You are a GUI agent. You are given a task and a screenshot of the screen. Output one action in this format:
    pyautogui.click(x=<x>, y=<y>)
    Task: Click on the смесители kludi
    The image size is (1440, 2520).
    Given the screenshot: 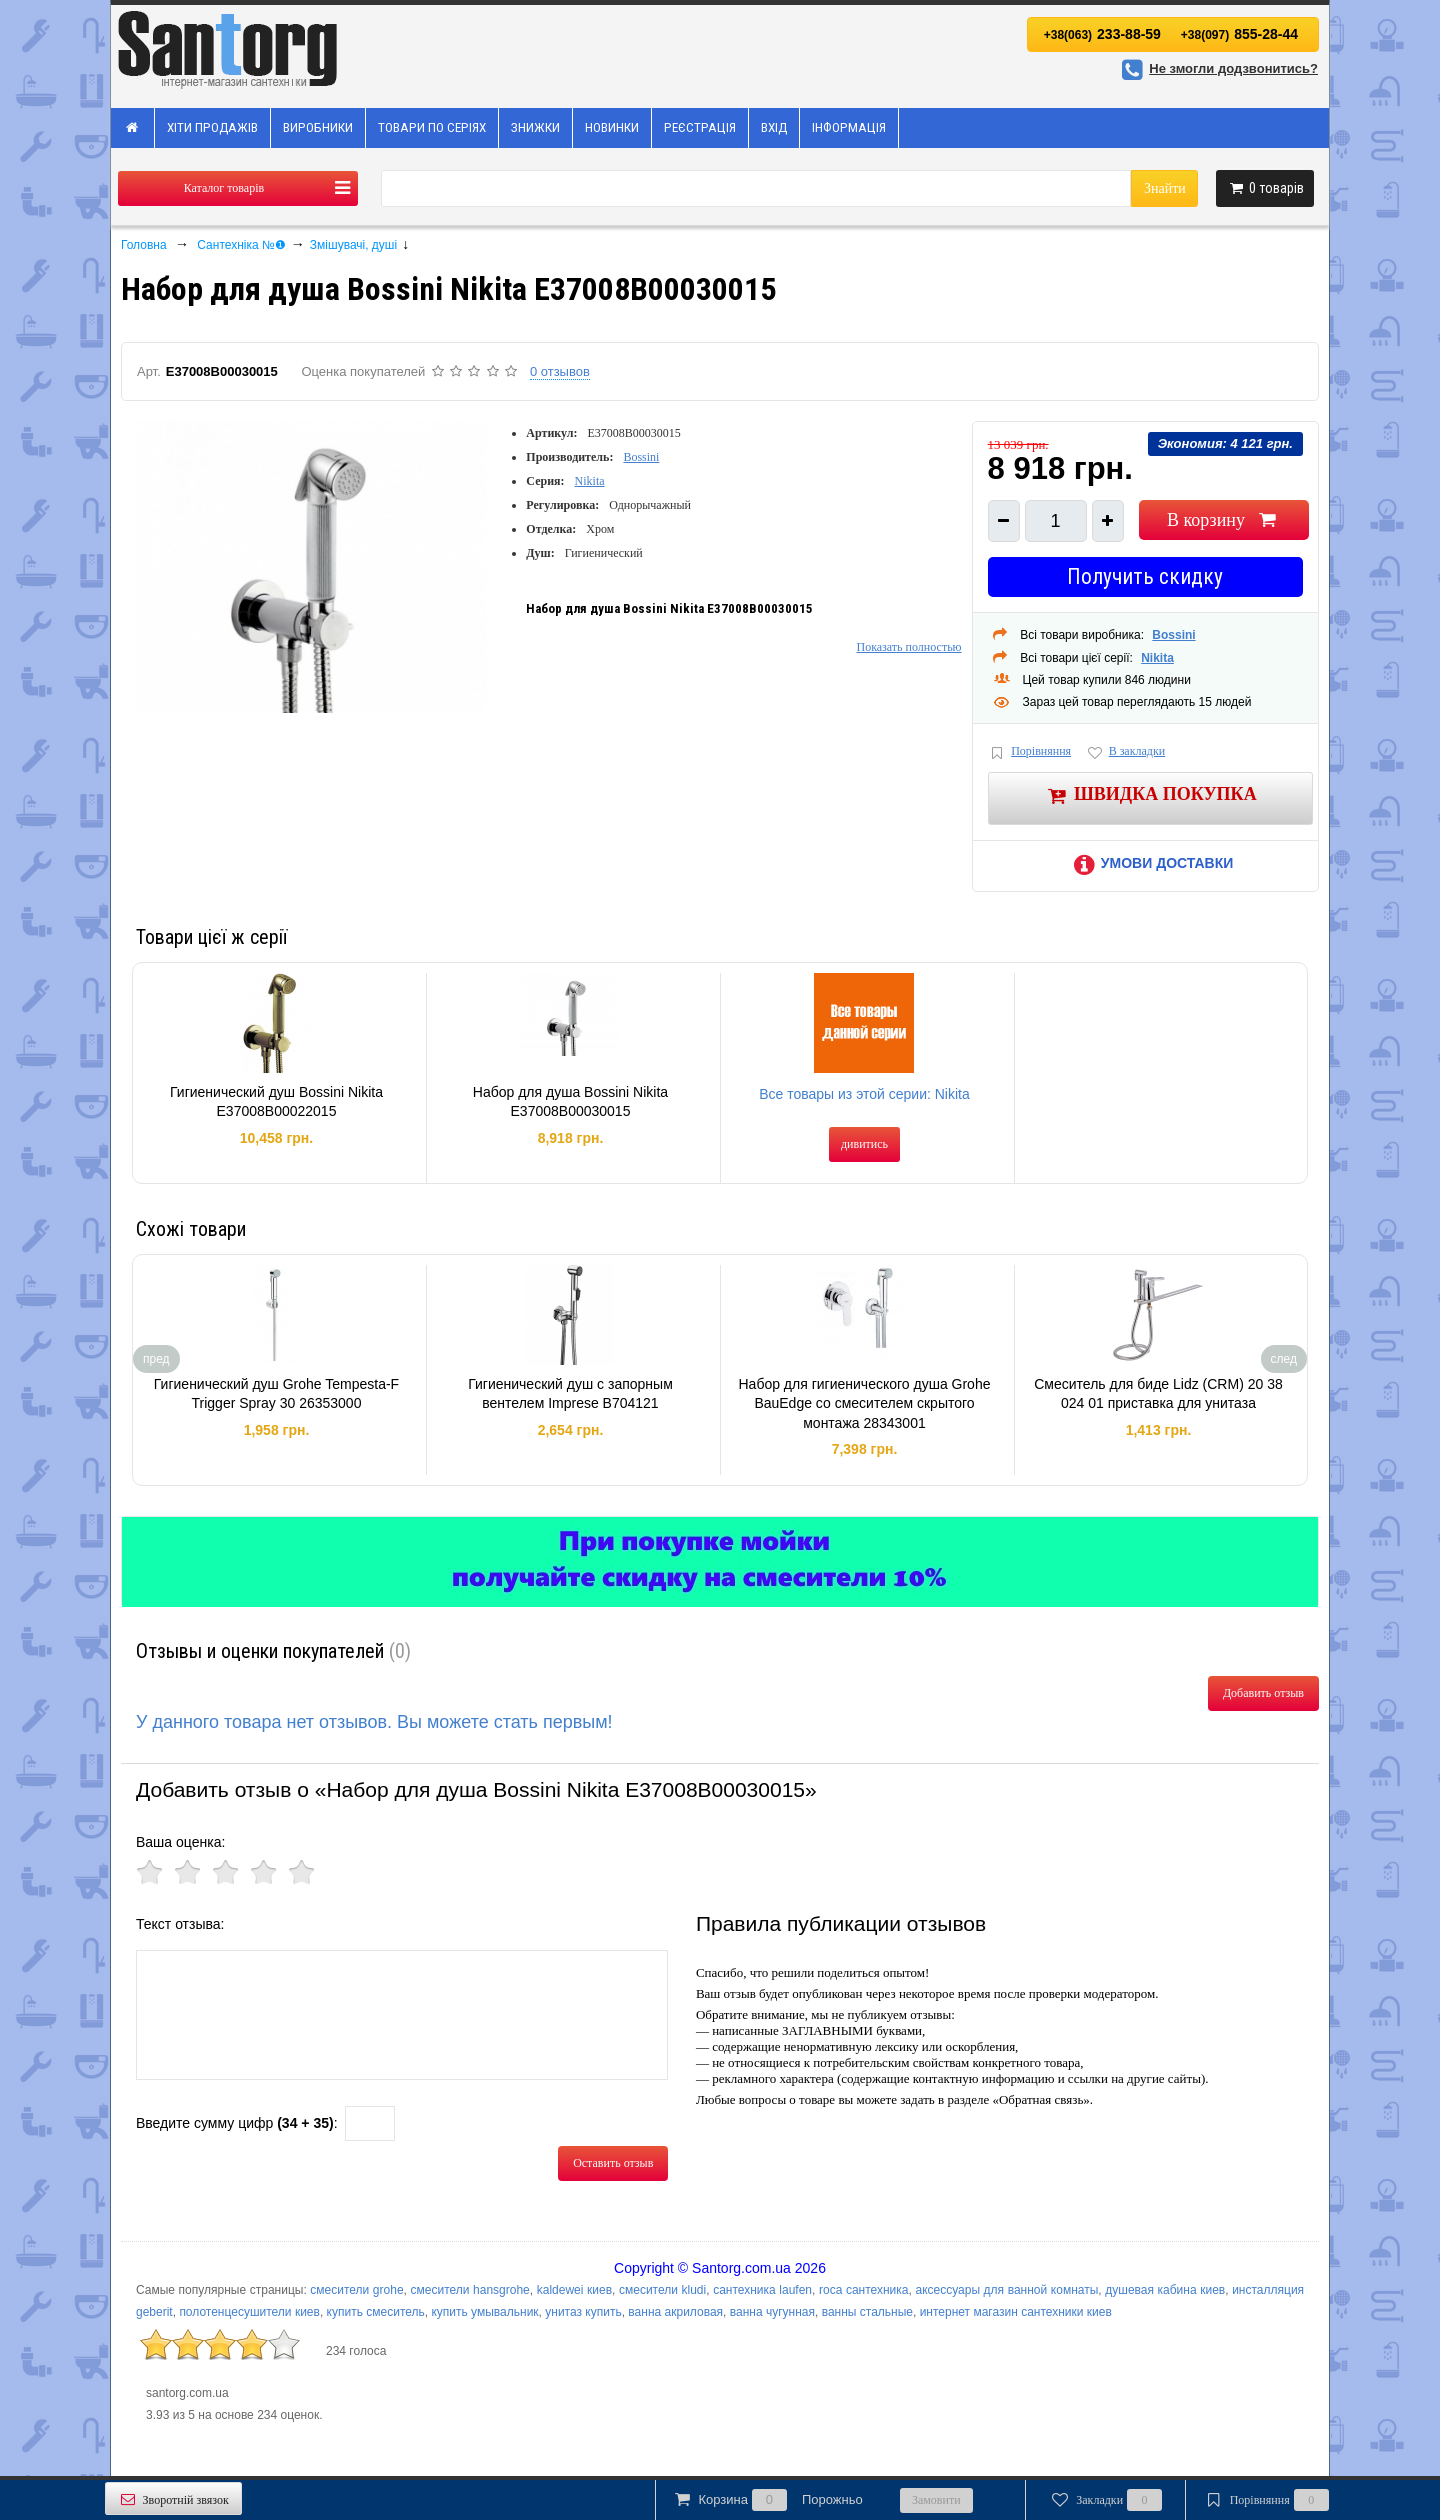 What is the action you would take?
    pyautogui.click(x=662, y=2290)
    